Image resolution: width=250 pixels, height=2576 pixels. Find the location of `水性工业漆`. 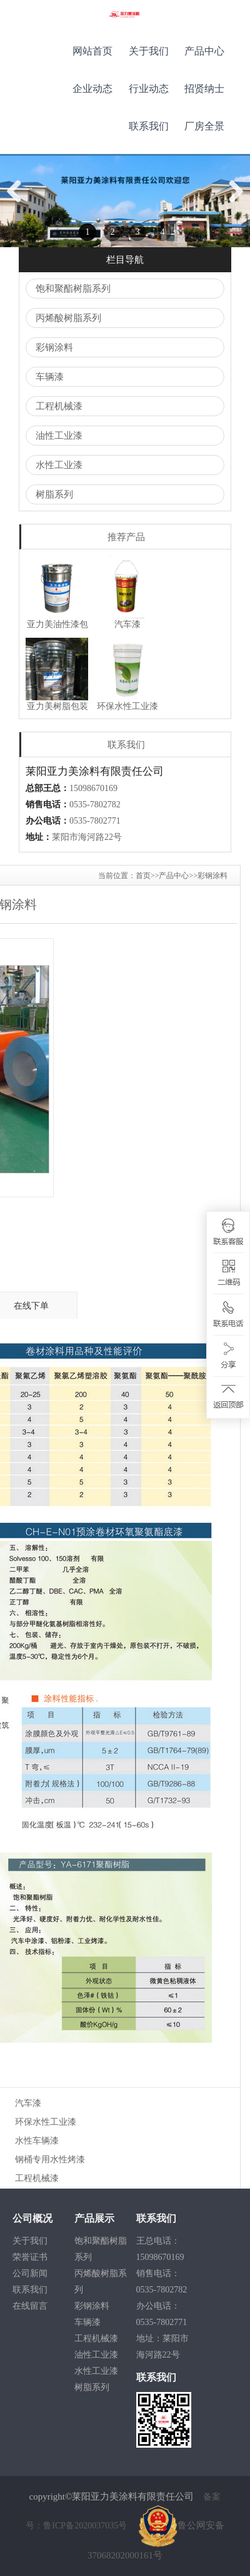

水性工业漆 is located at coordinates (59, 465).